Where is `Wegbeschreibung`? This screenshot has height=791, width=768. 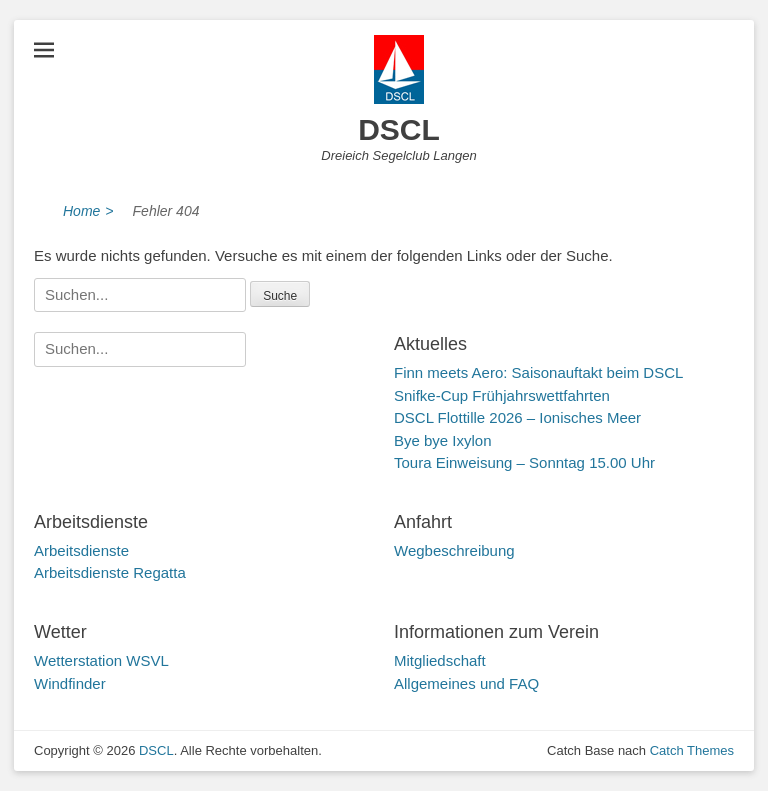
Wegbeschreibung is located at coordinates (454, 550).